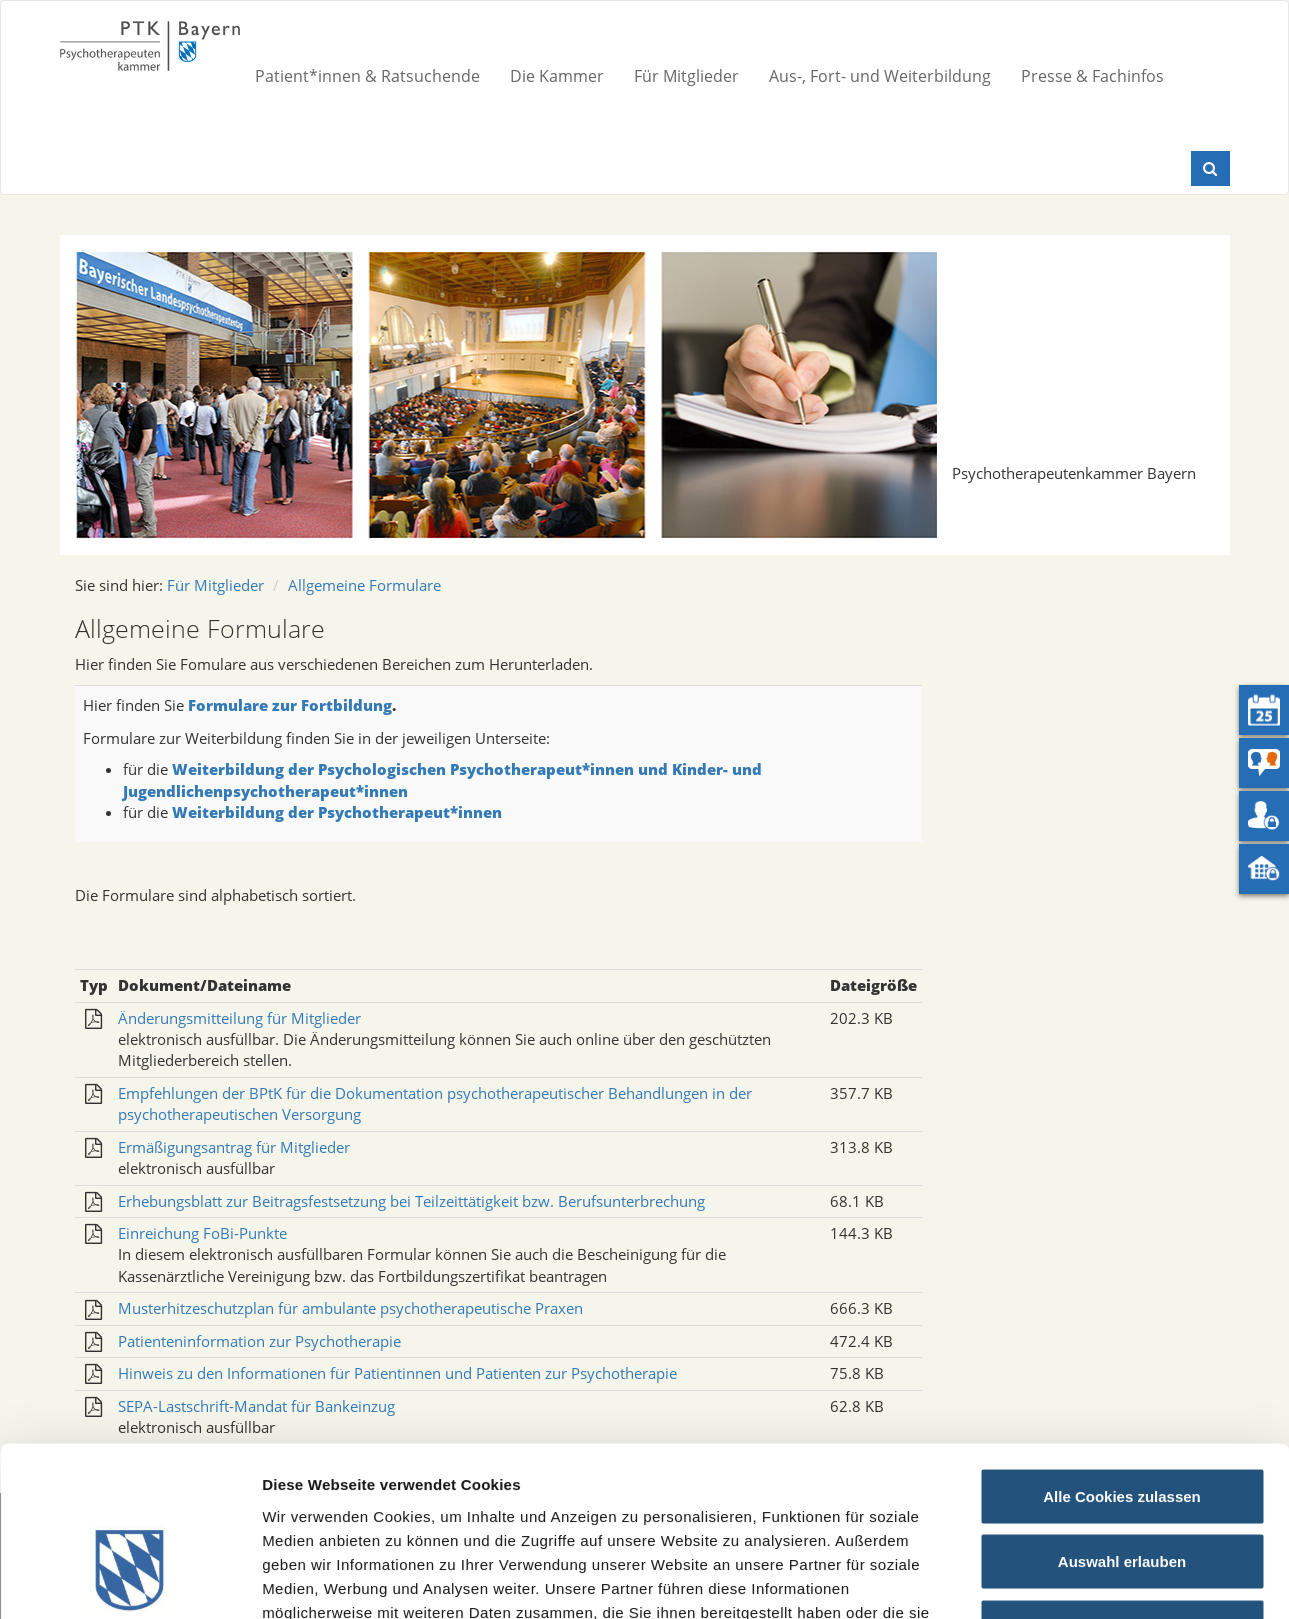 The image size is (1289, 1619). What do you see at coordinates (880, 76) in the screenshot?
I see `Aus-, Fort- und Weiterbildung` at bounding box center [880, 76].